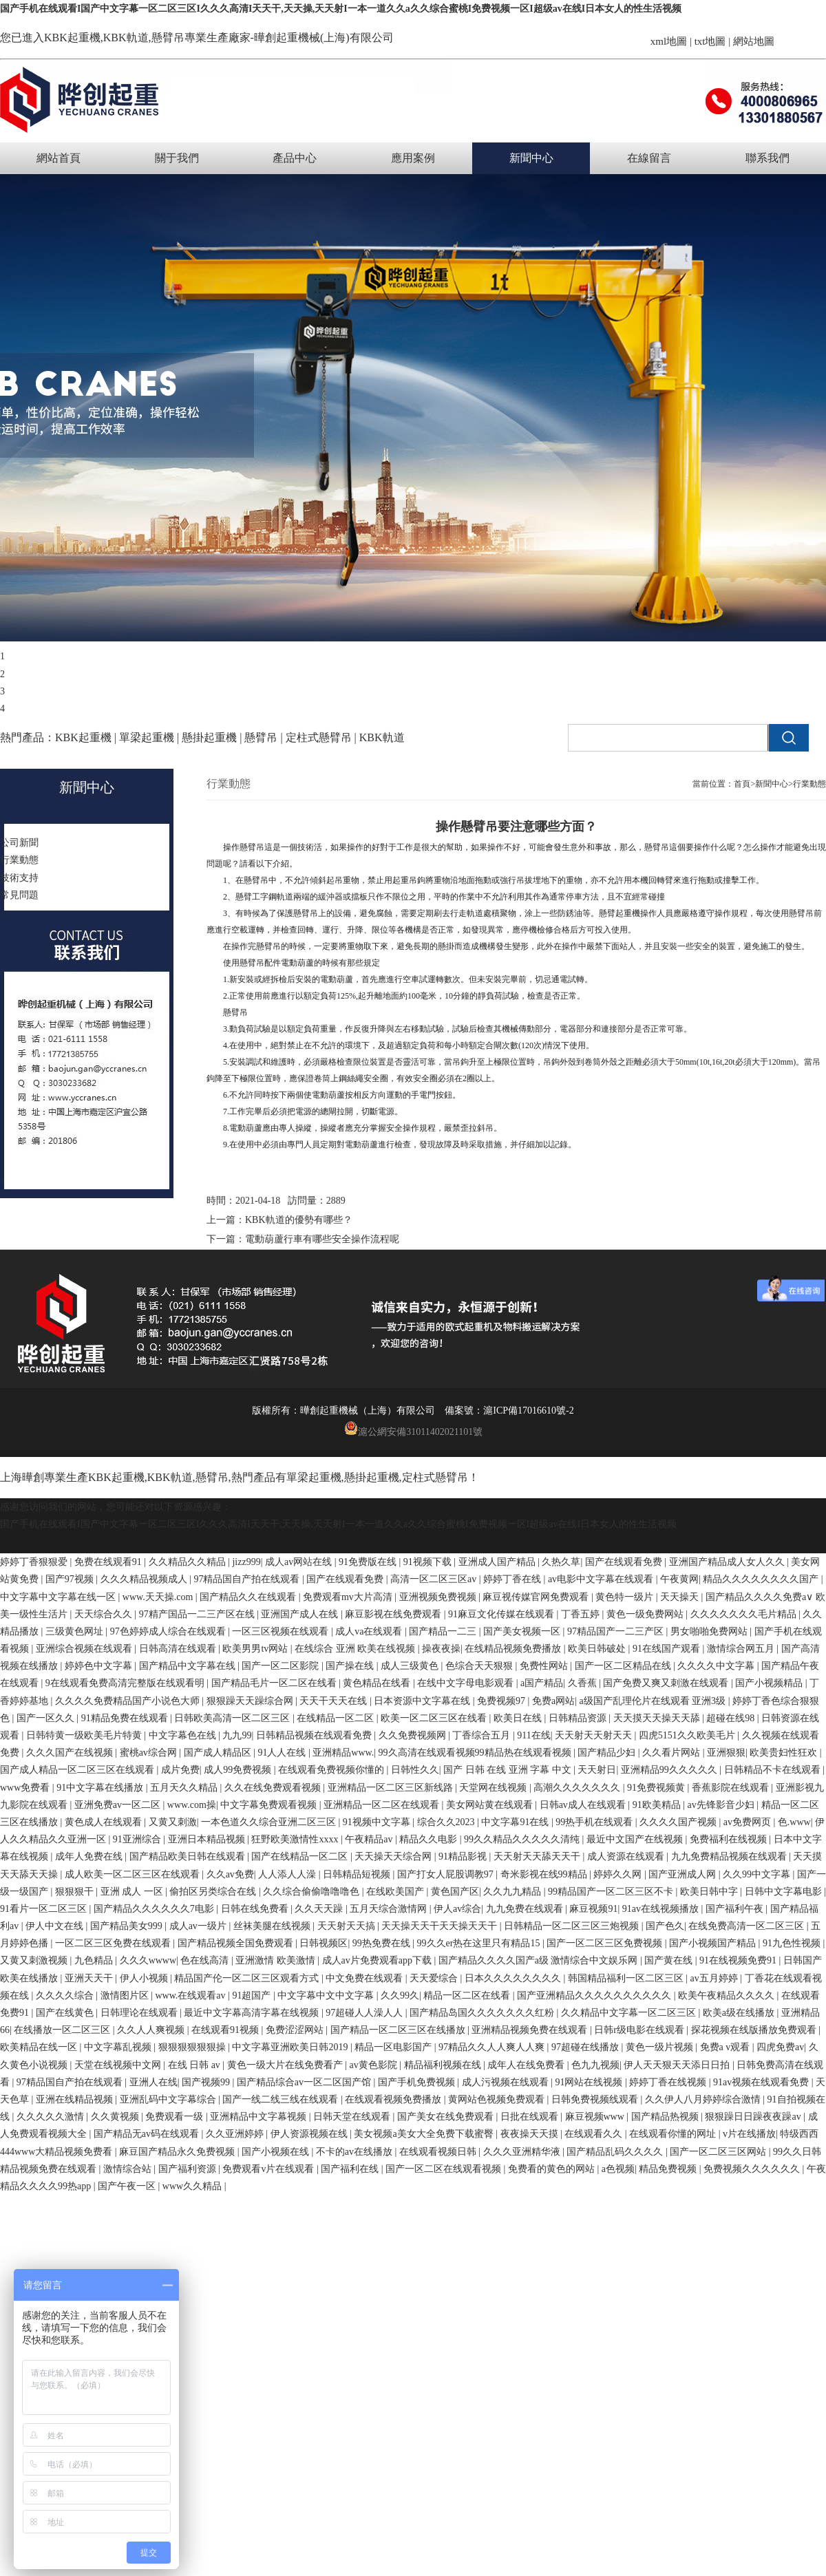  What do you see at coordinates (90, 1978) in the screenshot?
I see `亚洲天天干` at bounding box center [90, 1978].